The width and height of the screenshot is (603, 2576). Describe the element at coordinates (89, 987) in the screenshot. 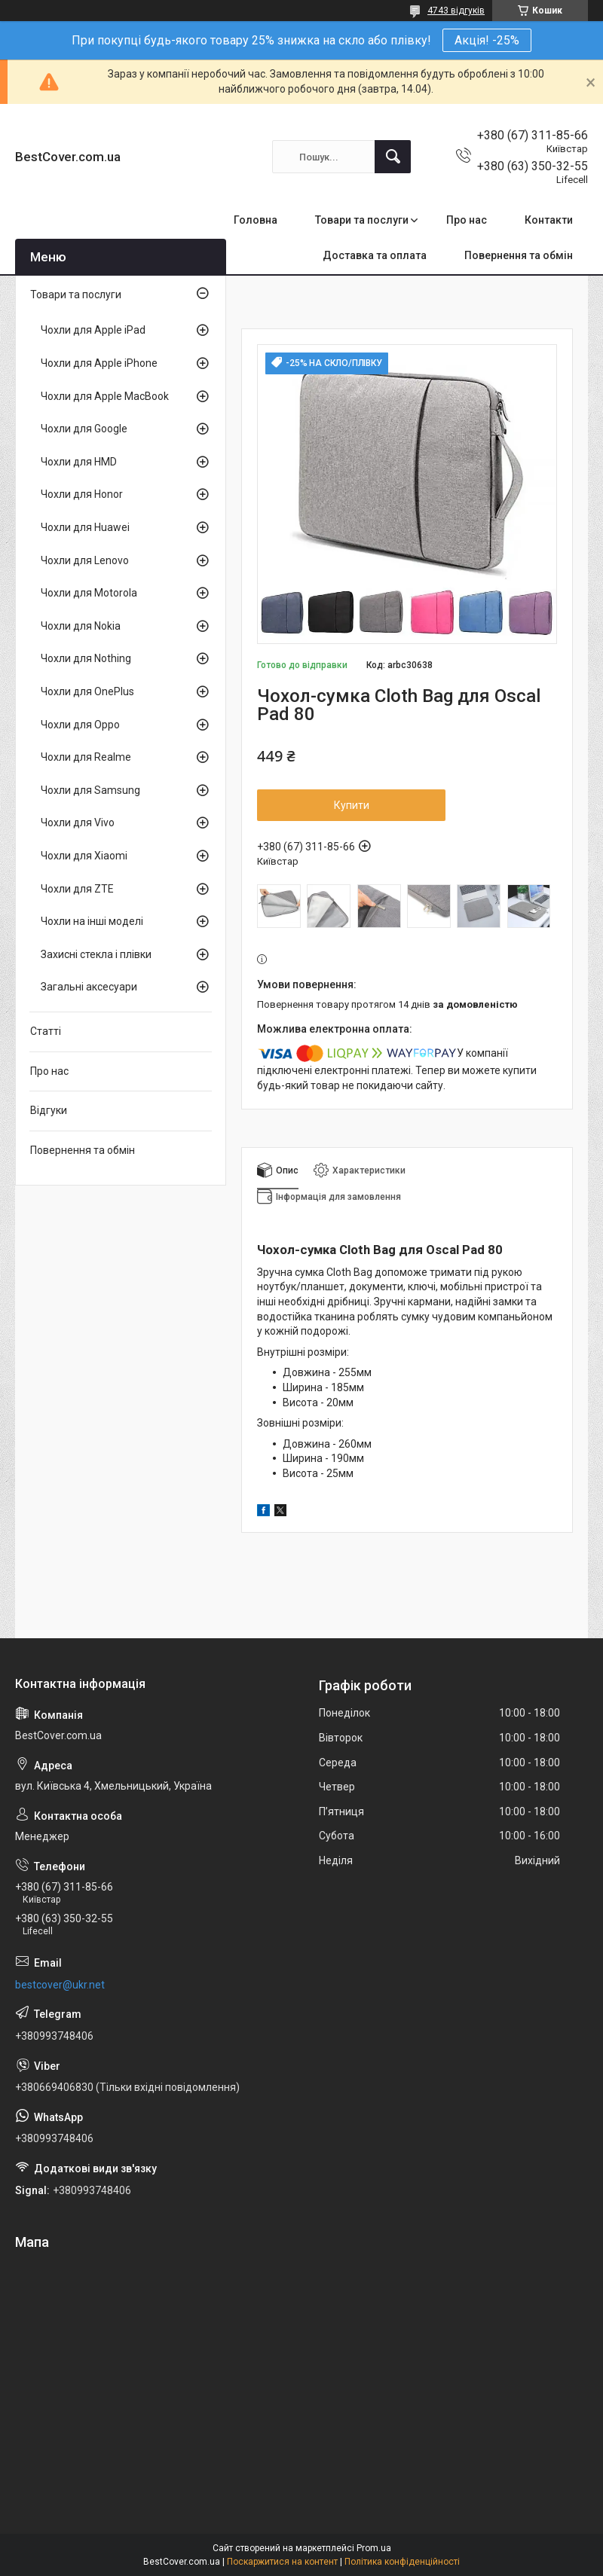

I see `Загальні аксесуари` at that location.